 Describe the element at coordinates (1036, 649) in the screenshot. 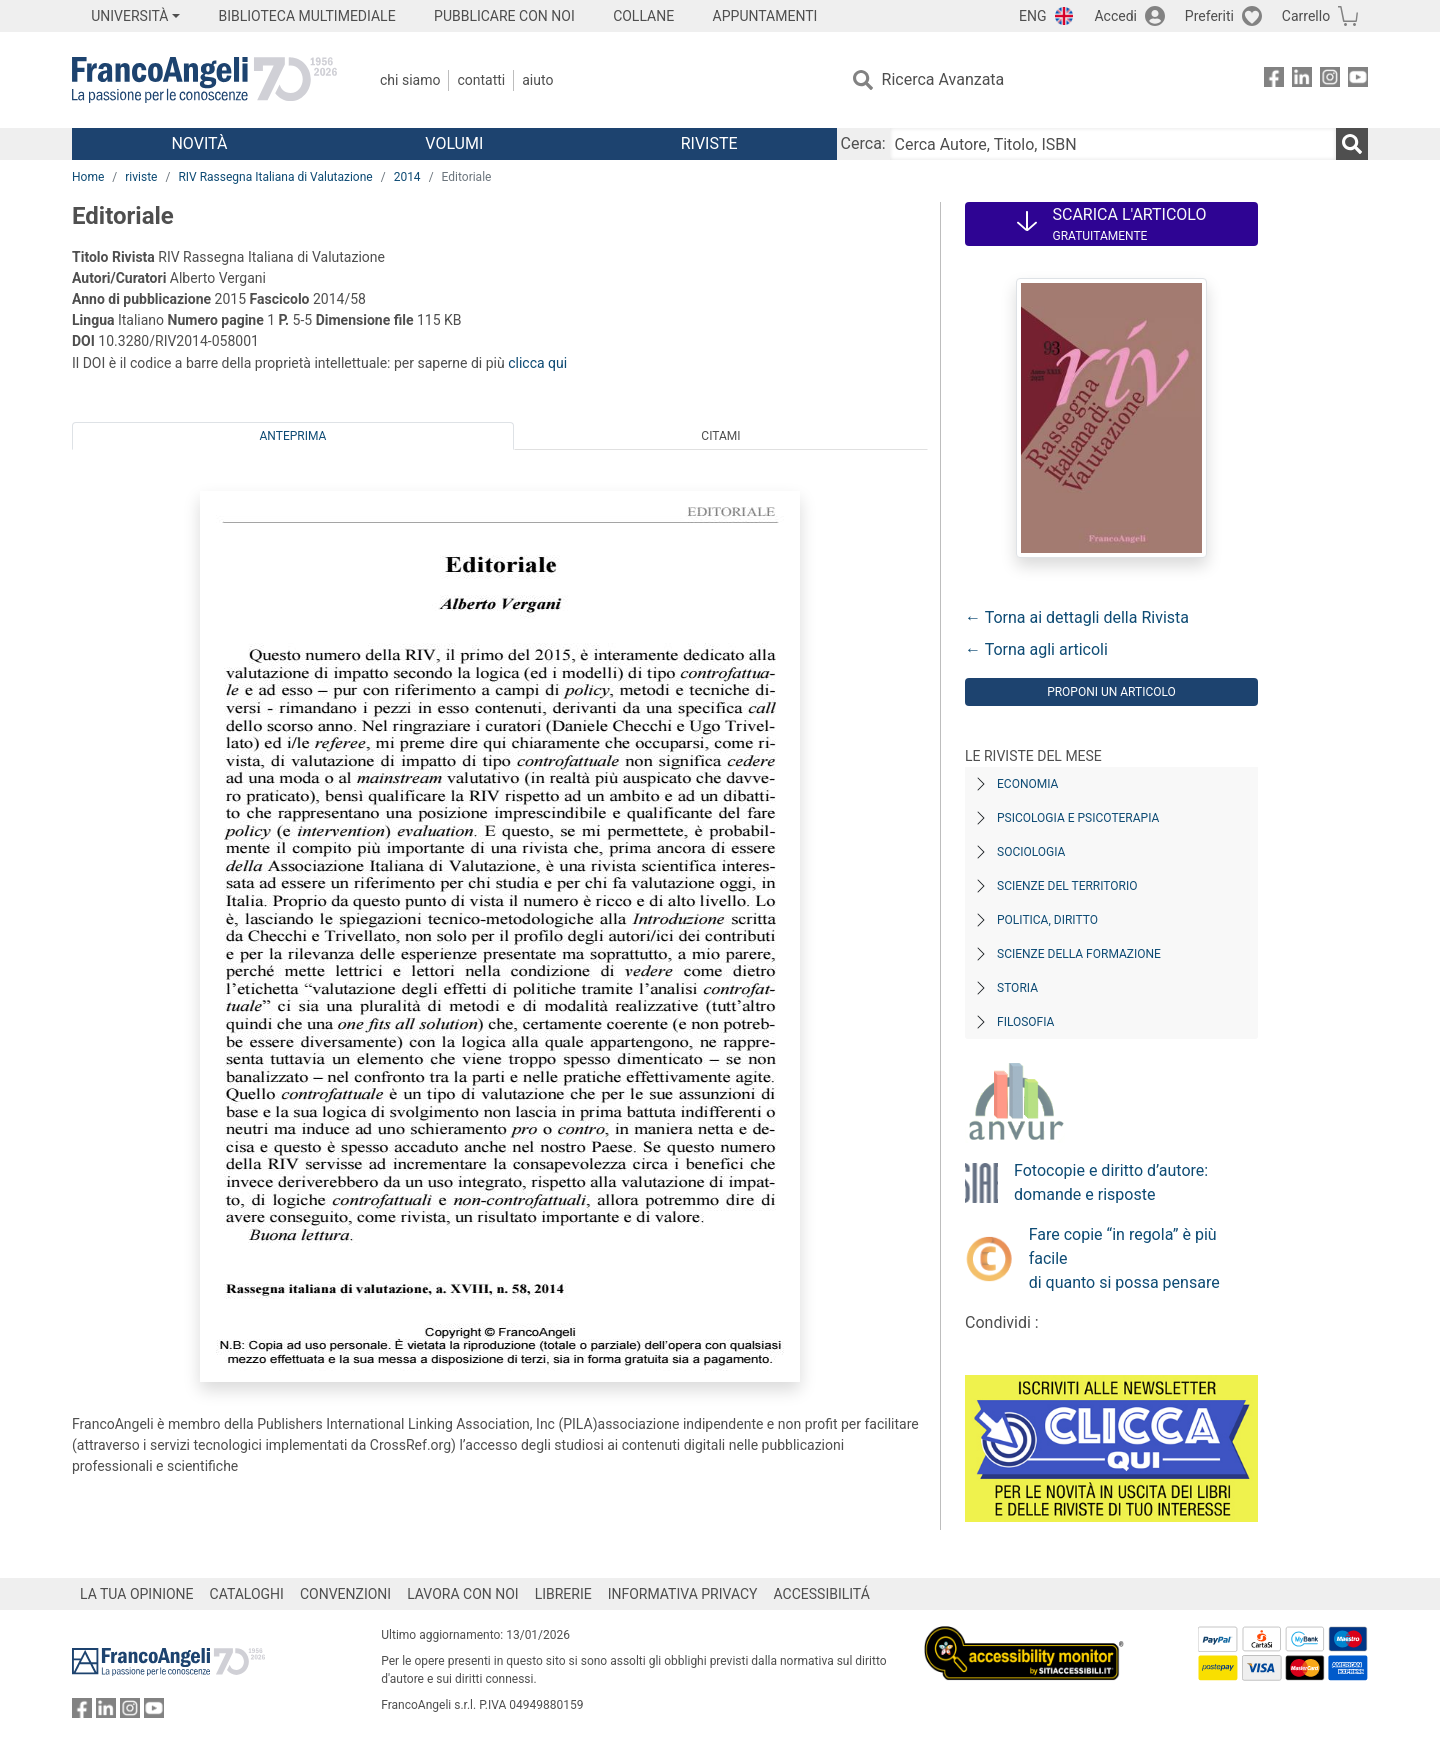

I see `← Torna agli articoli` at that location.